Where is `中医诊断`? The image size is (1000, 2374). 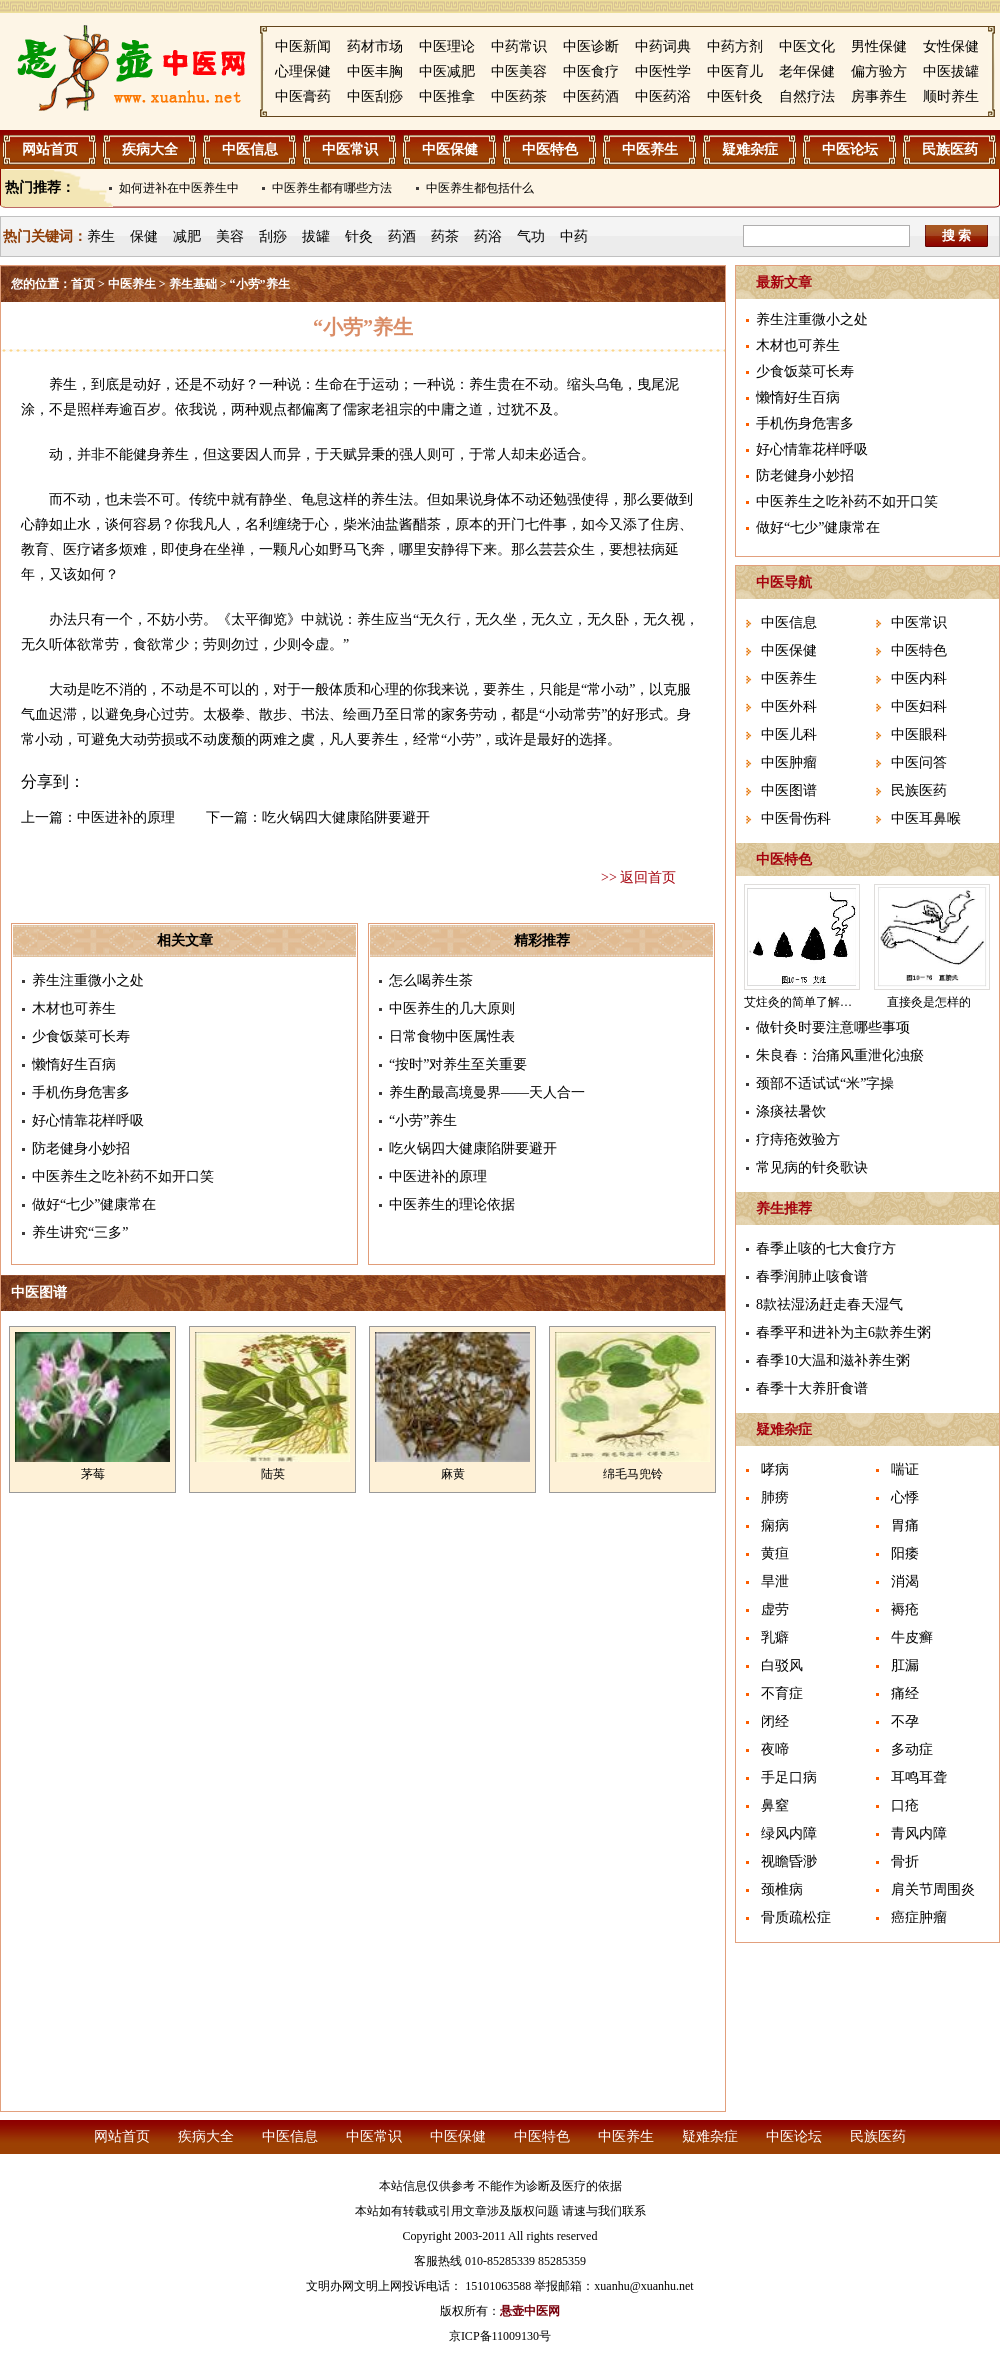
中医诊断 is located at coordinates (591, 46).